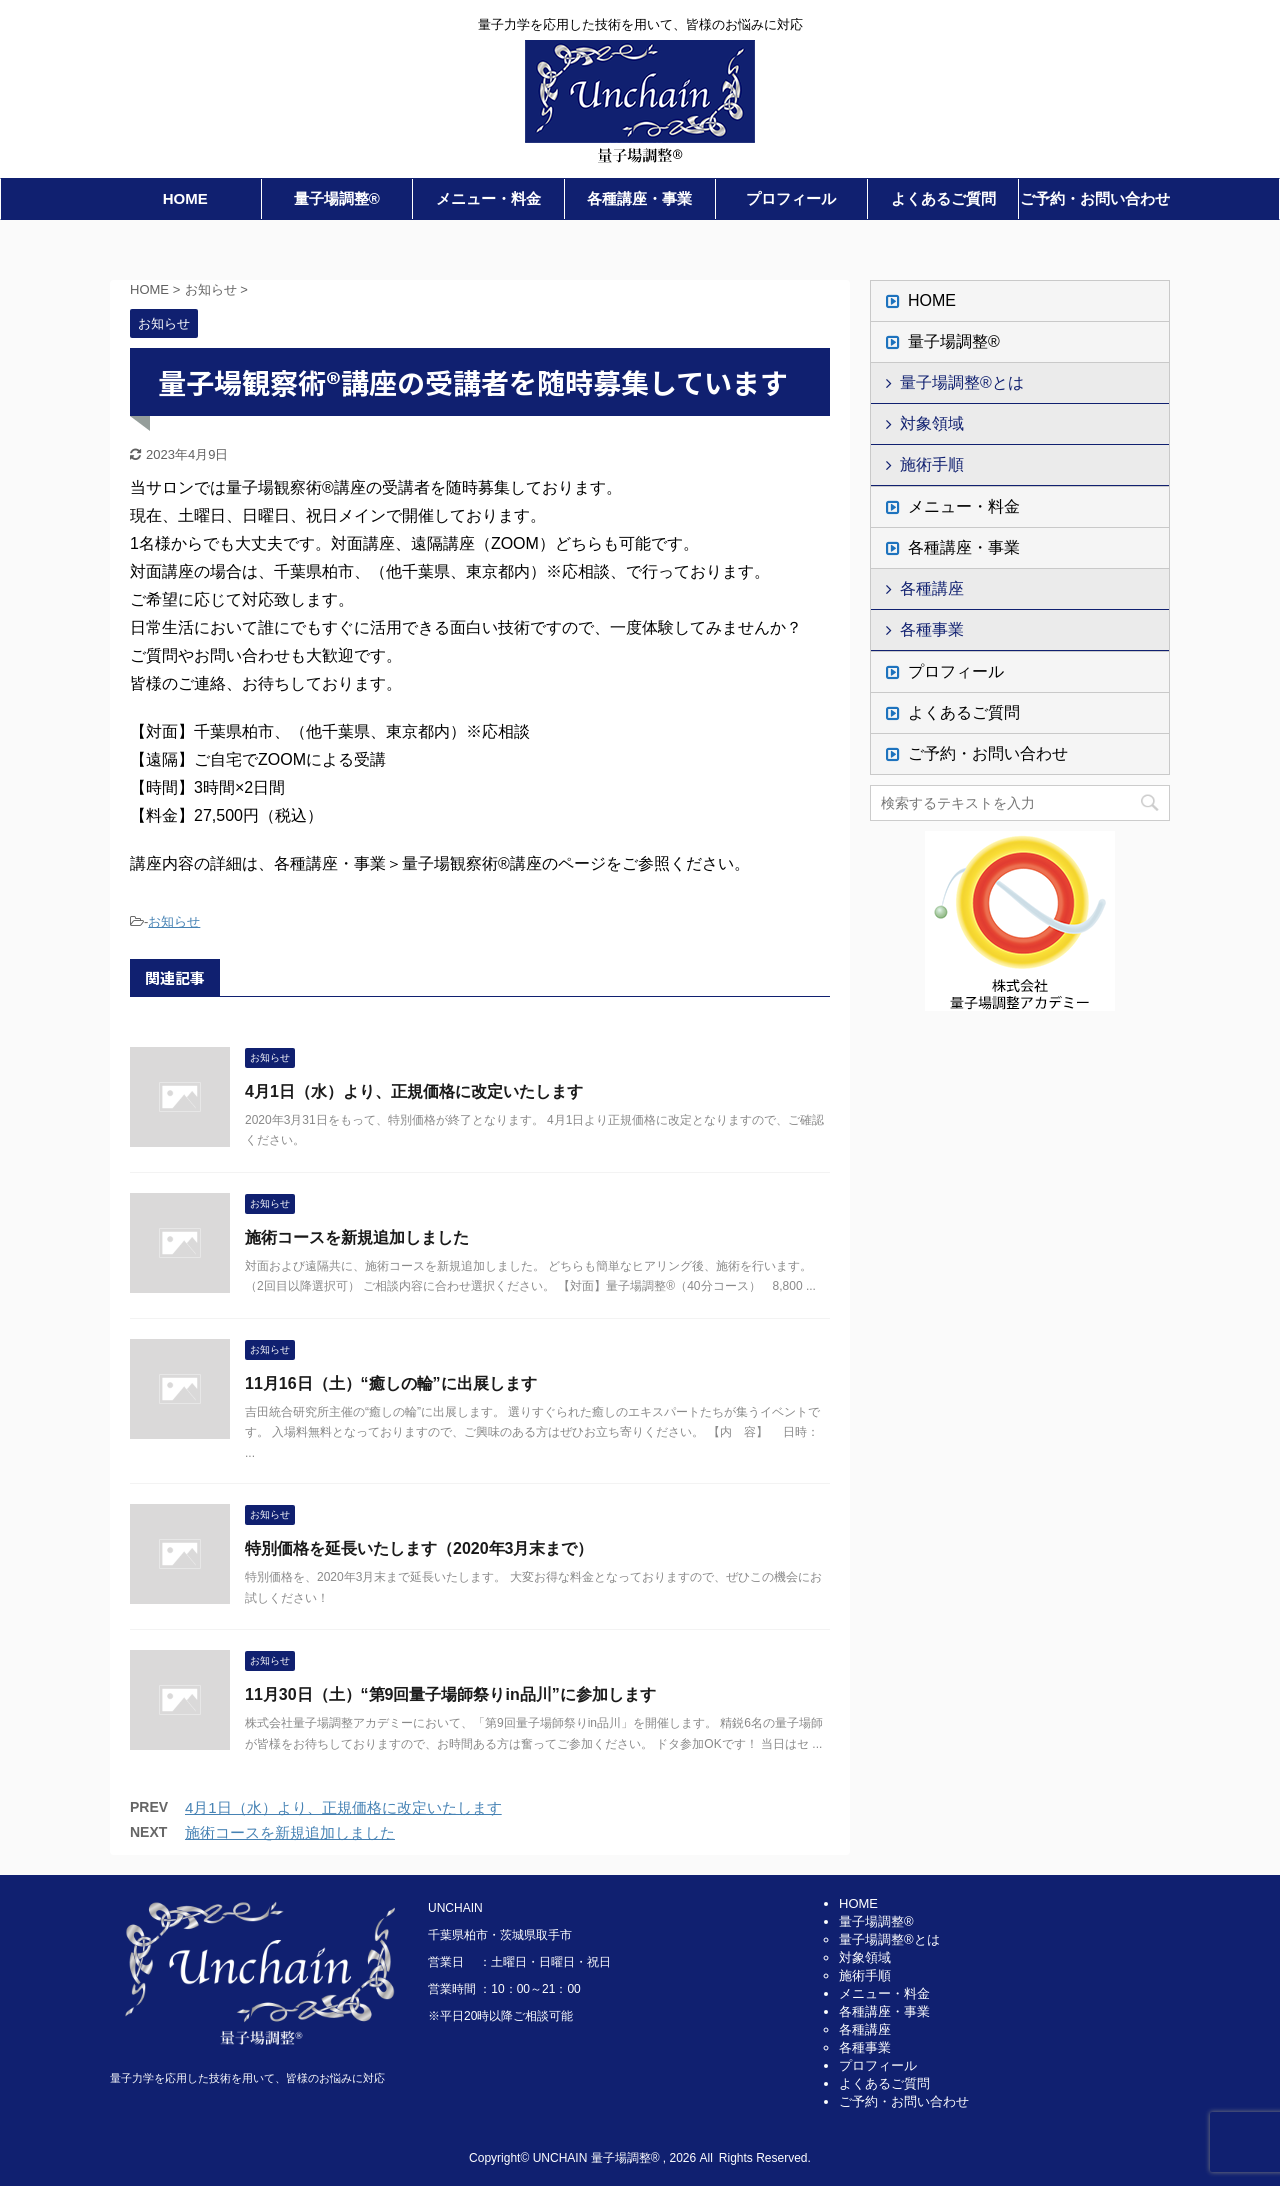 The height and width of the screenshot is (2186, 1280). Describe the element at coordinates (185, 198) in the screenshot. I see `HOME` at that location.